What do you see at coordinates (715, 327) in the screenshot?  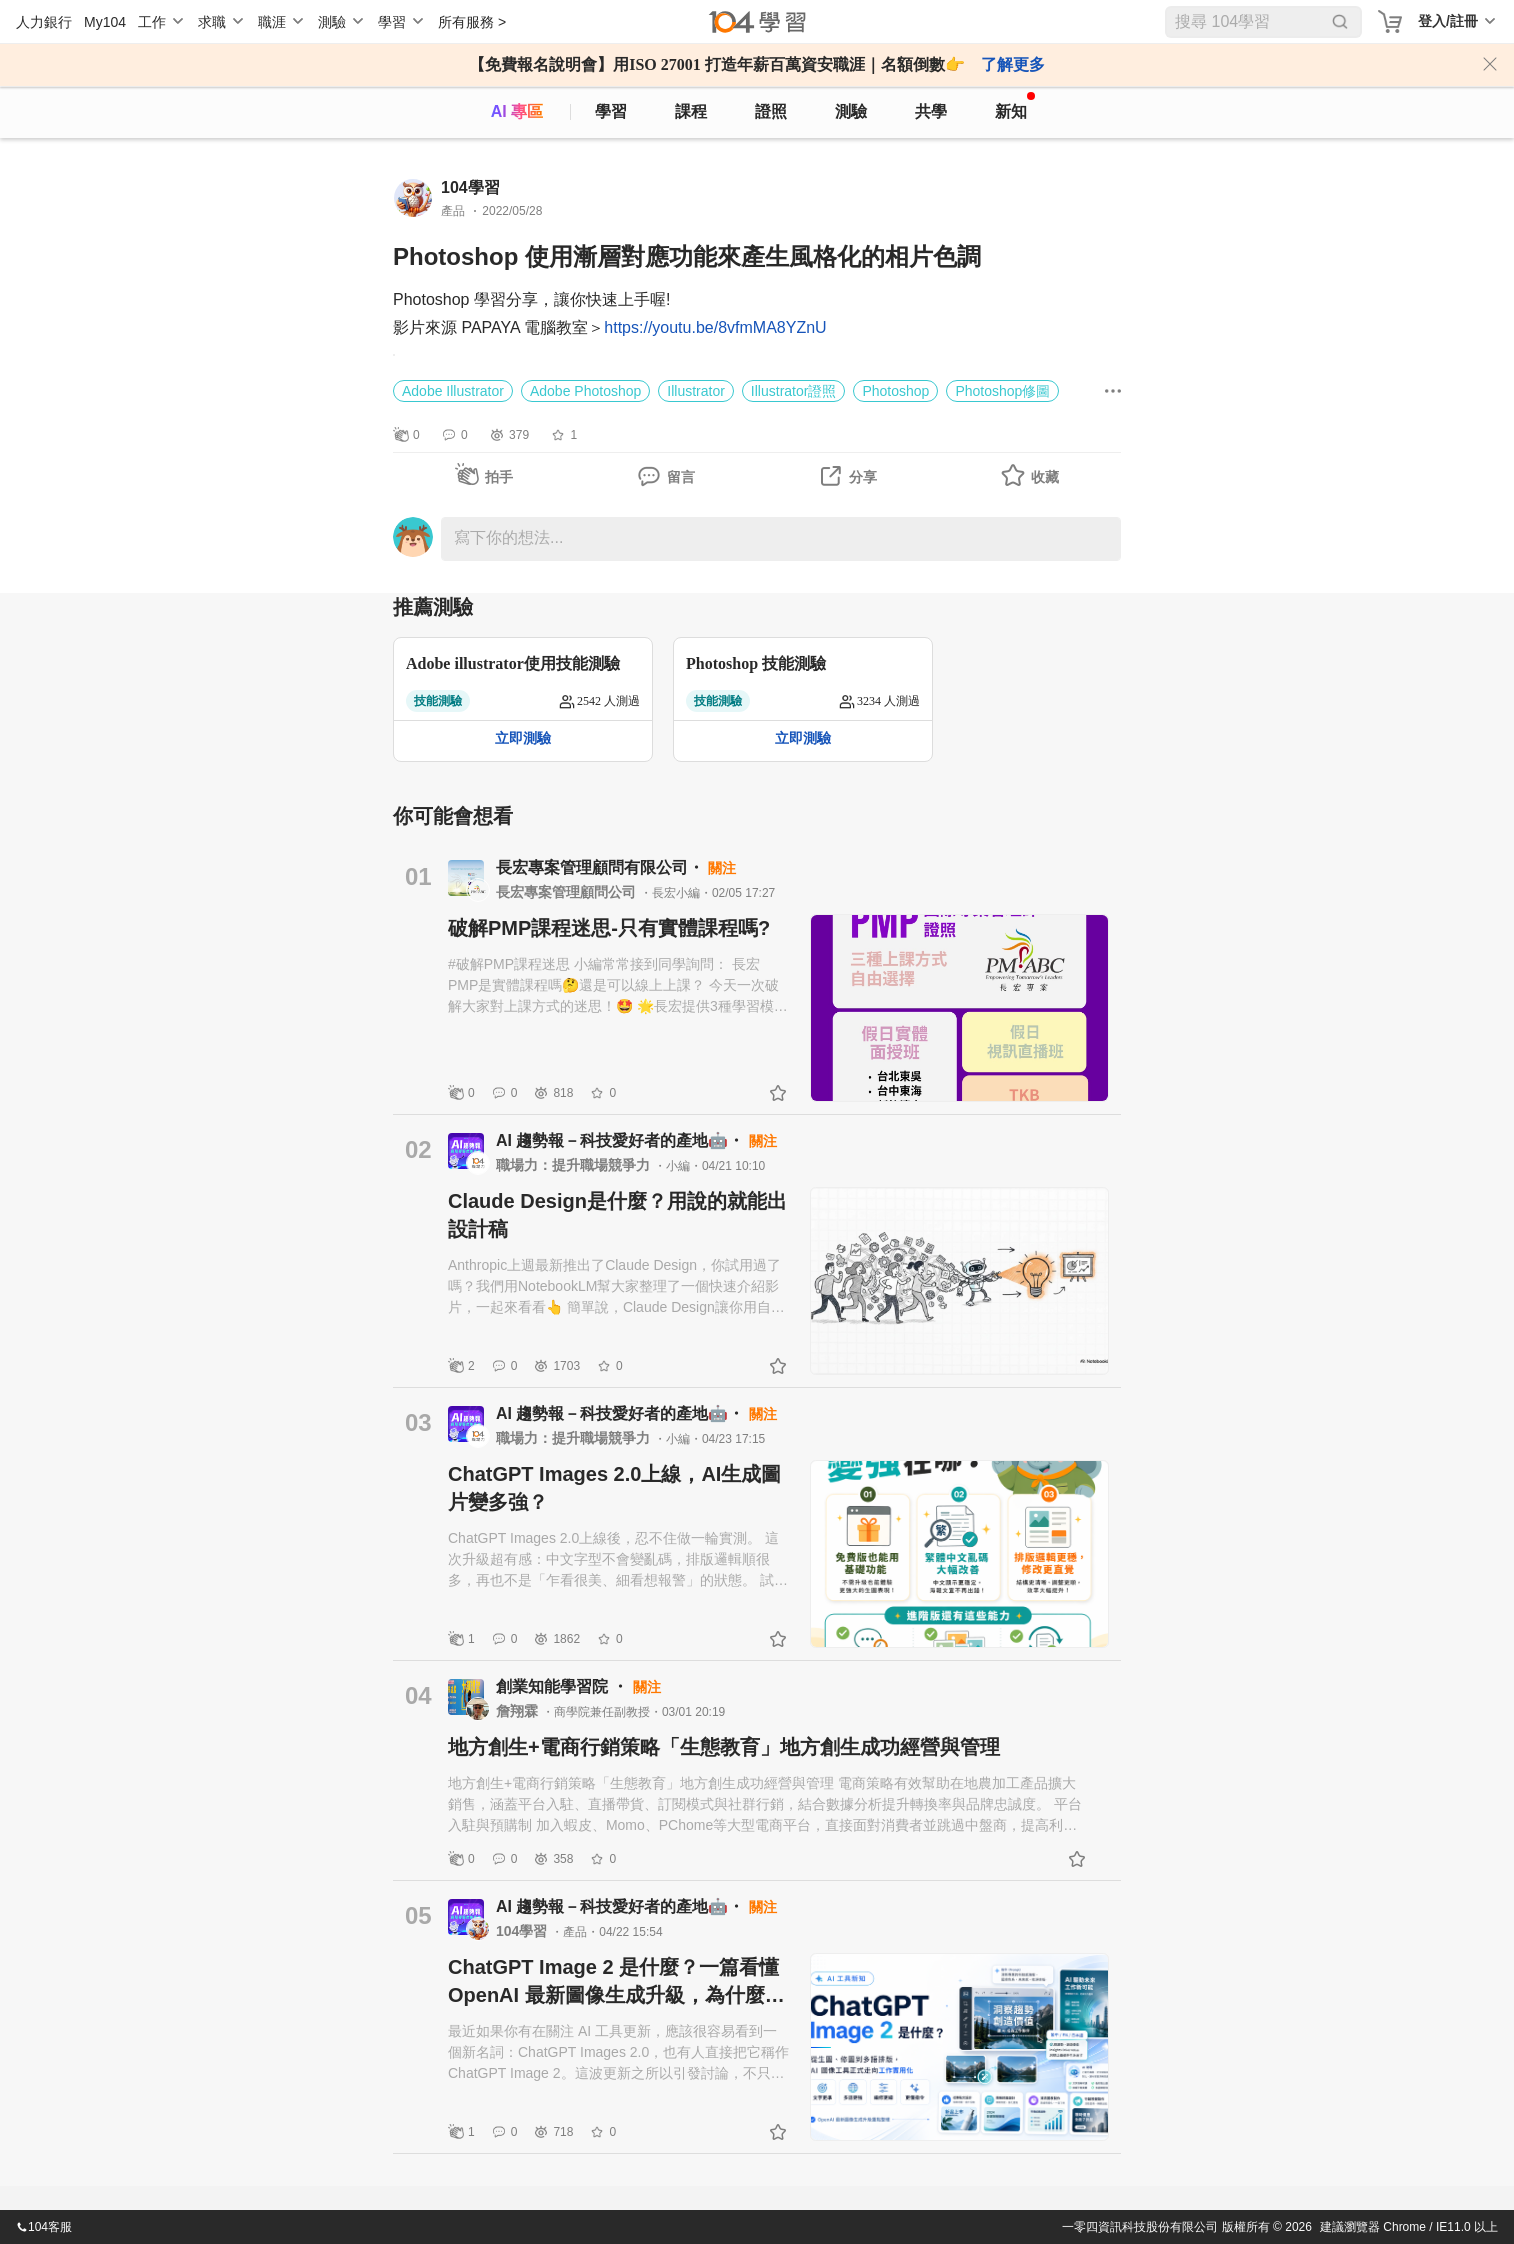 I see `https://youtu.be/8vfmMA8YZnU` at bounding box center [715, 327].